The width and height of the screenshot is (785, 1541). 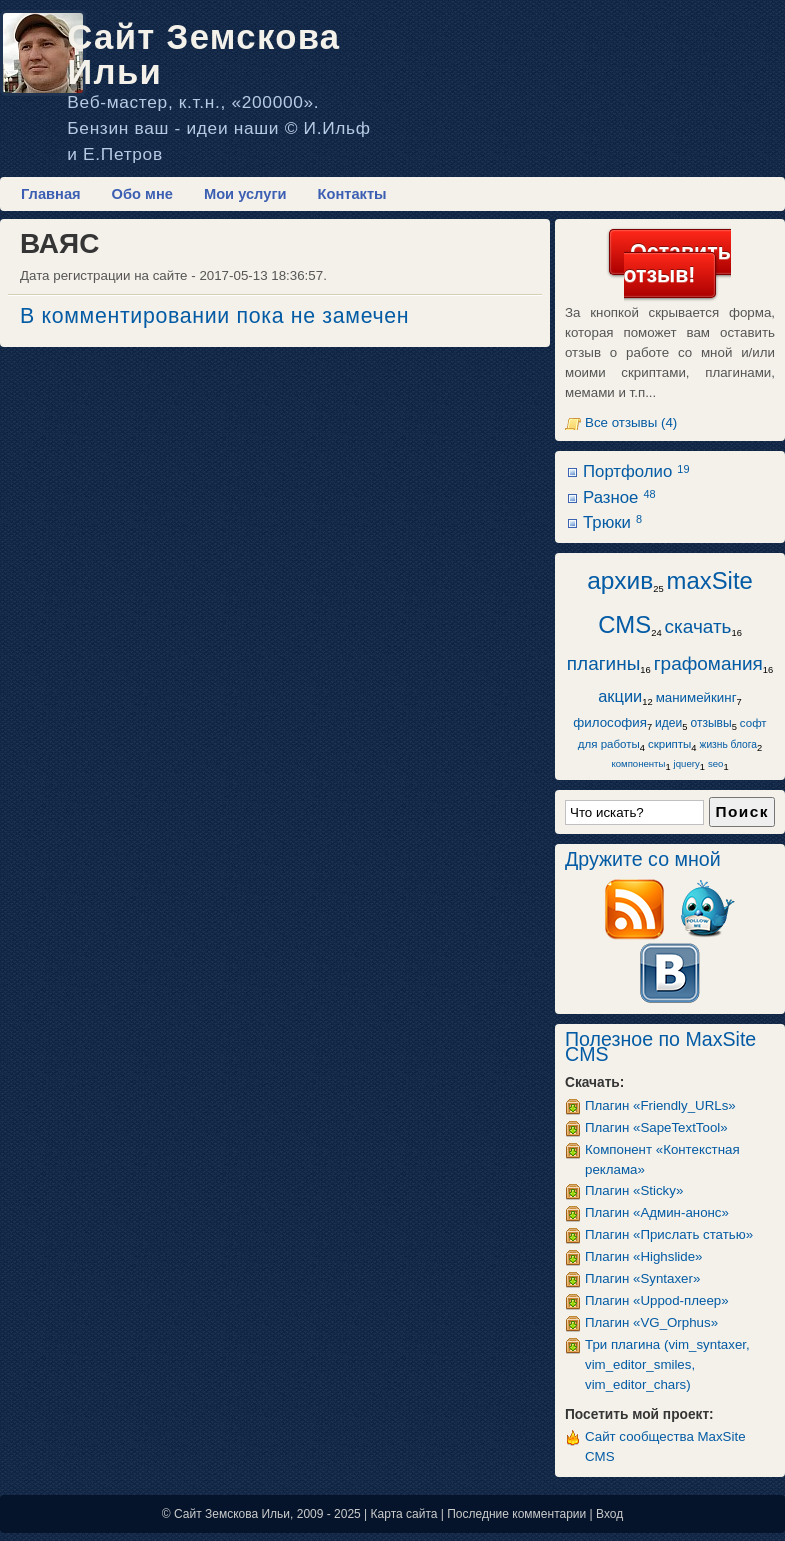 What do you see at coordinates (604, 663) in the screenshot?
I see `плагины` at bounding box center [604, 663].